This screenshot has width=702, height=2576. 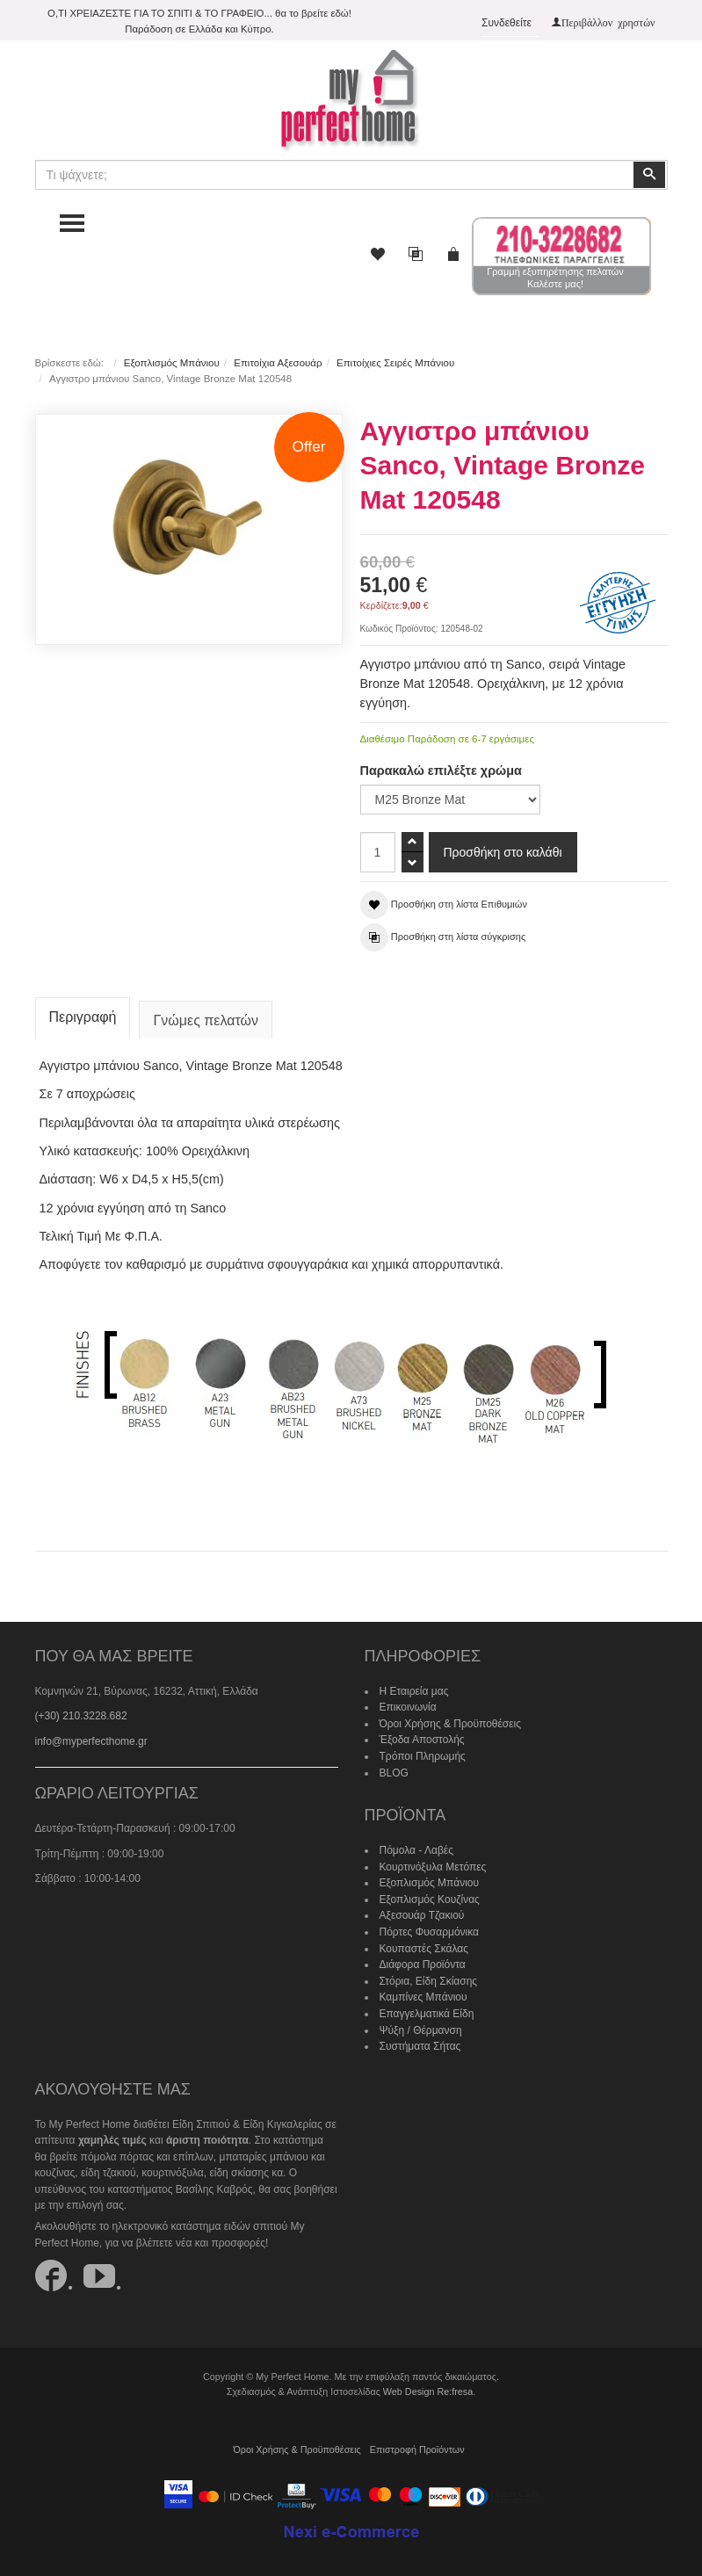 What do you see at coordinates (428, 2391) in the screenshot?
I see `Web Design Re:fresa` at bounding box center [428, 2391].